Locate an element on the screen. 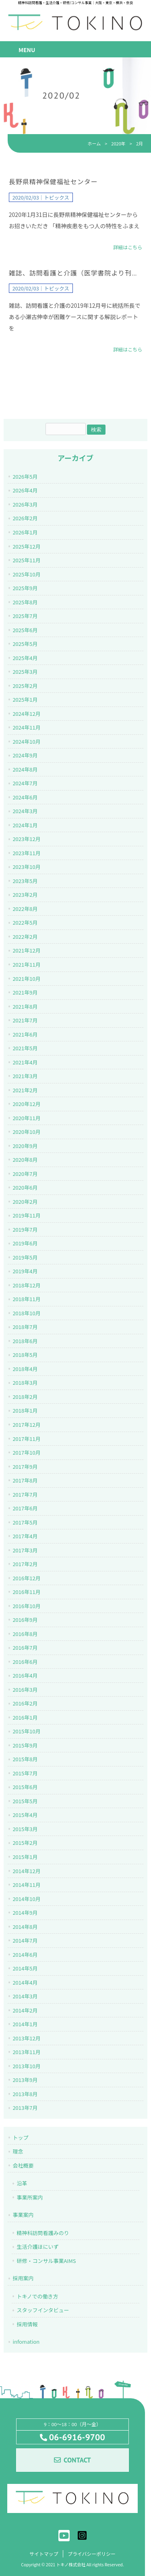  2026年5月 is located at coordinates (24, 476).